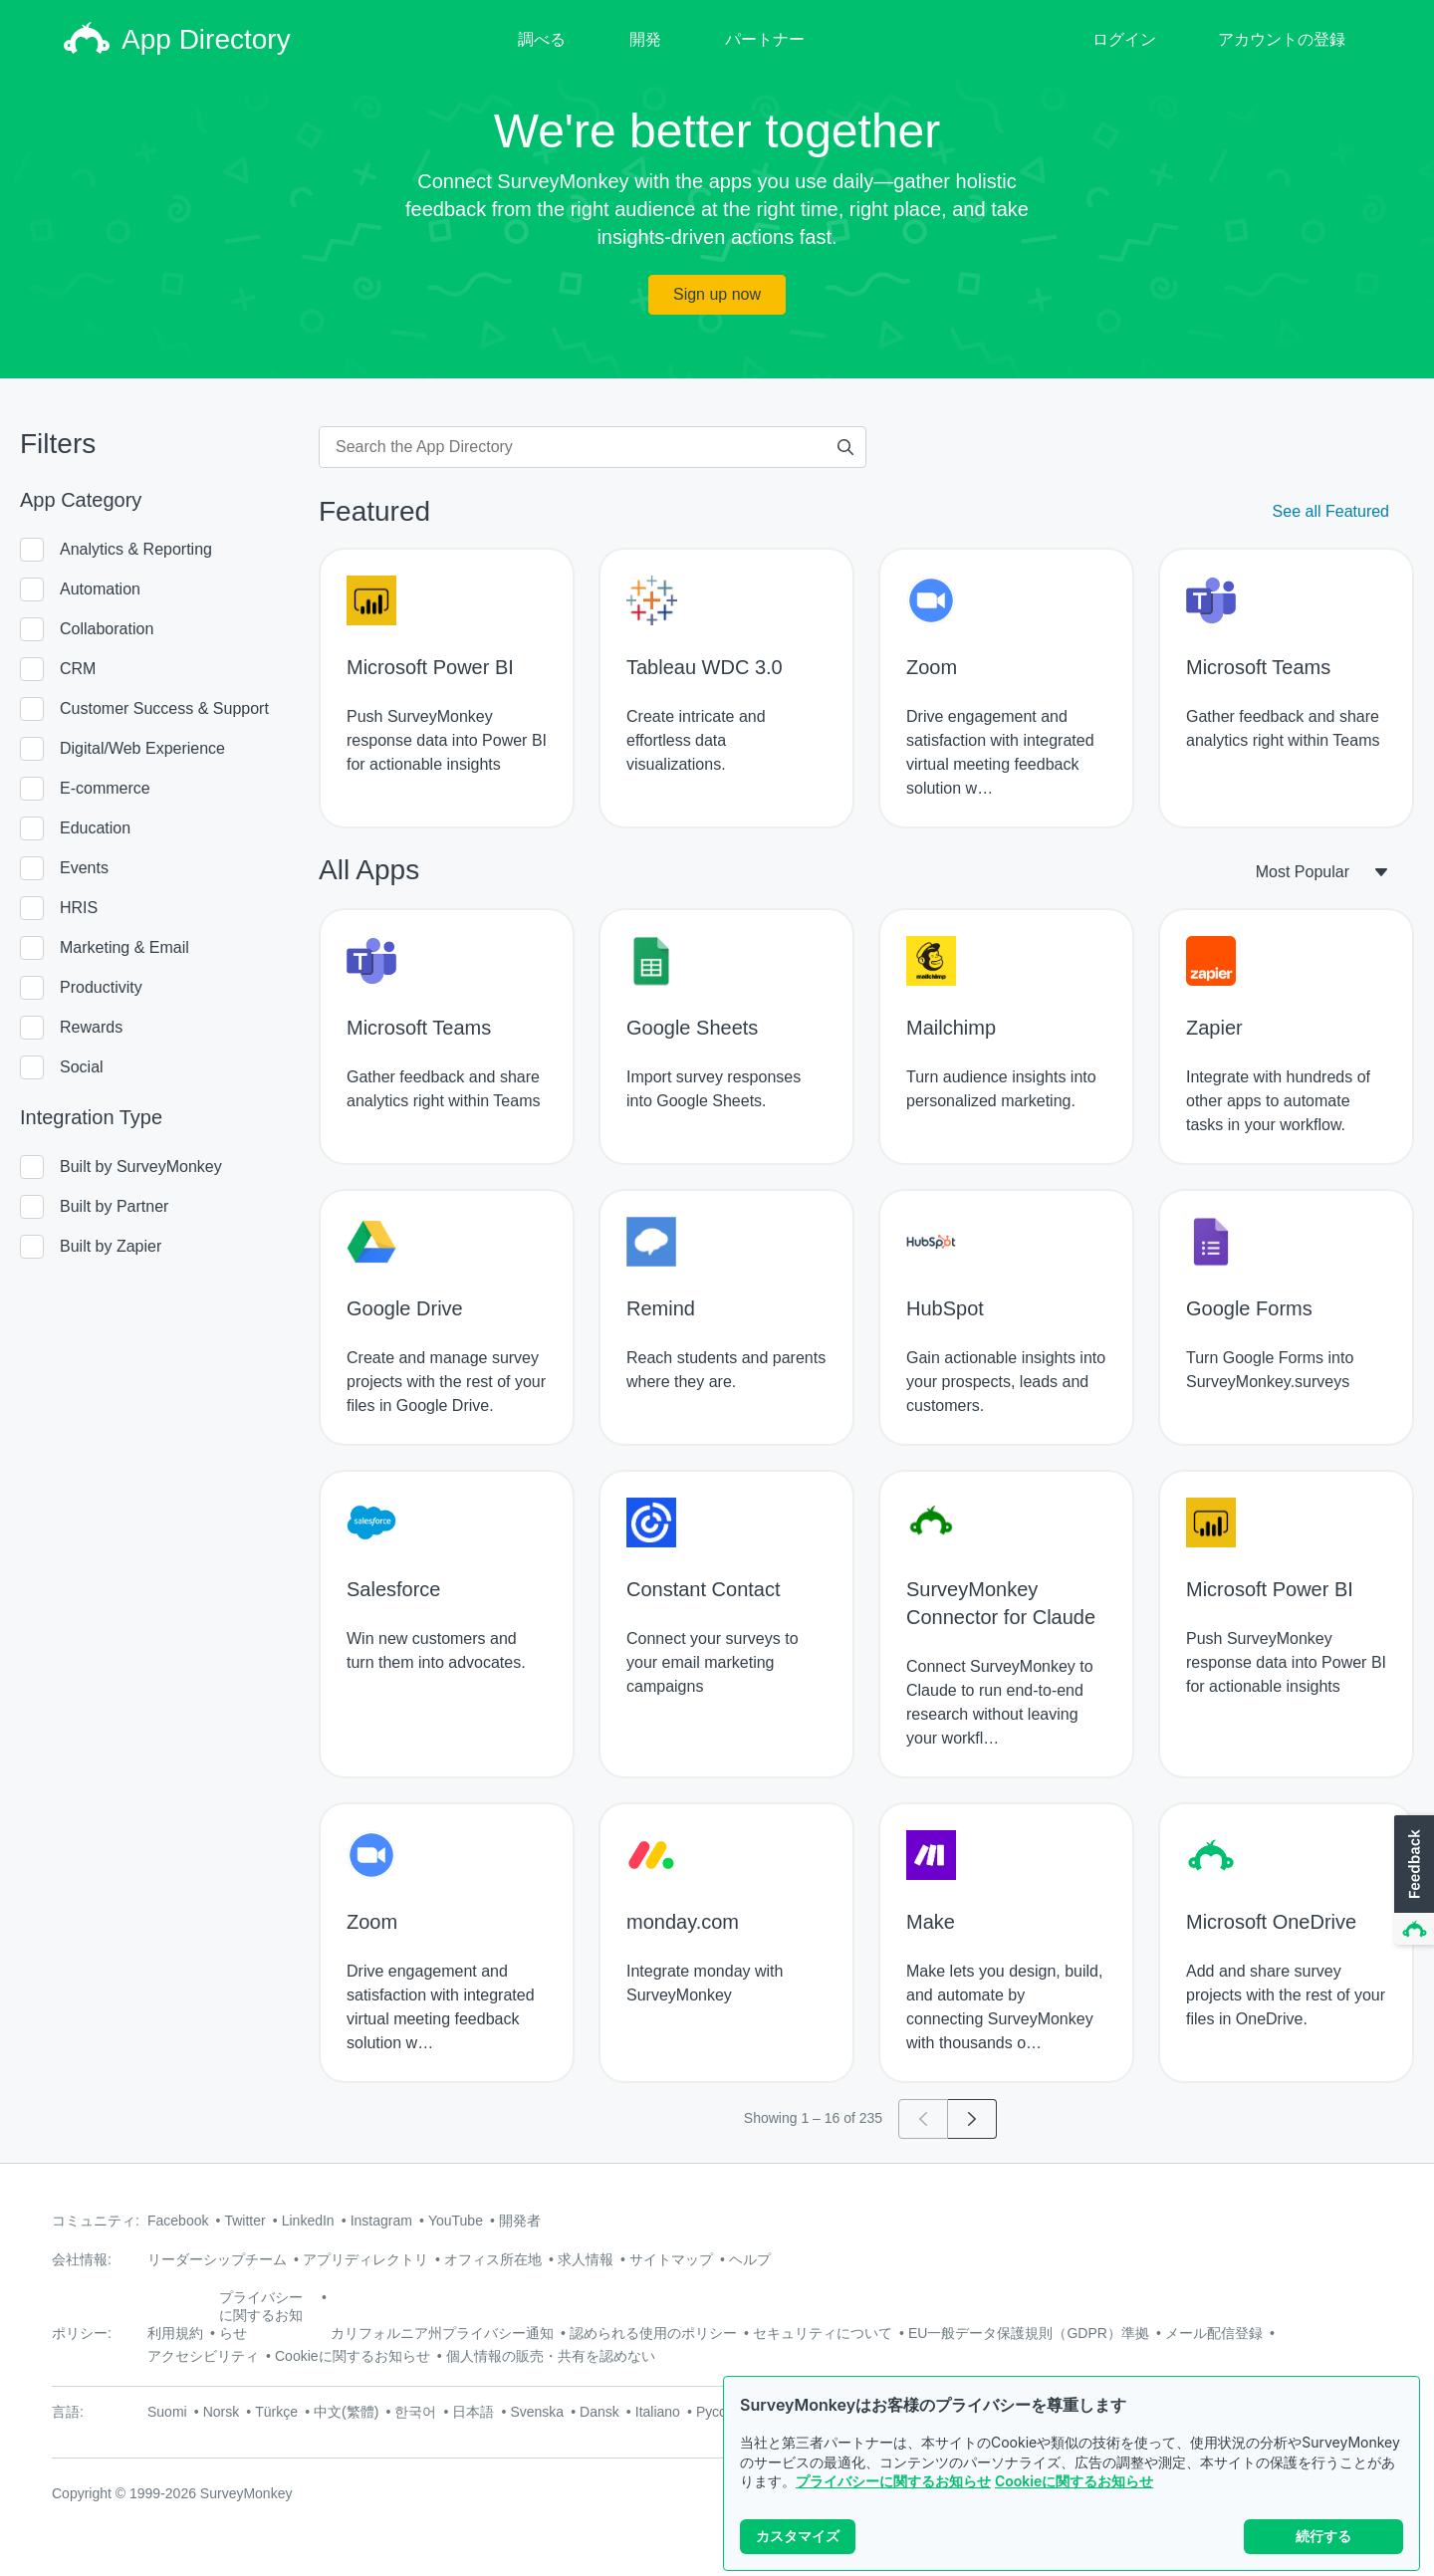 The height and width of the screenshot is (2576, 1434). I want to click on Norsk, so click(221, 2412).